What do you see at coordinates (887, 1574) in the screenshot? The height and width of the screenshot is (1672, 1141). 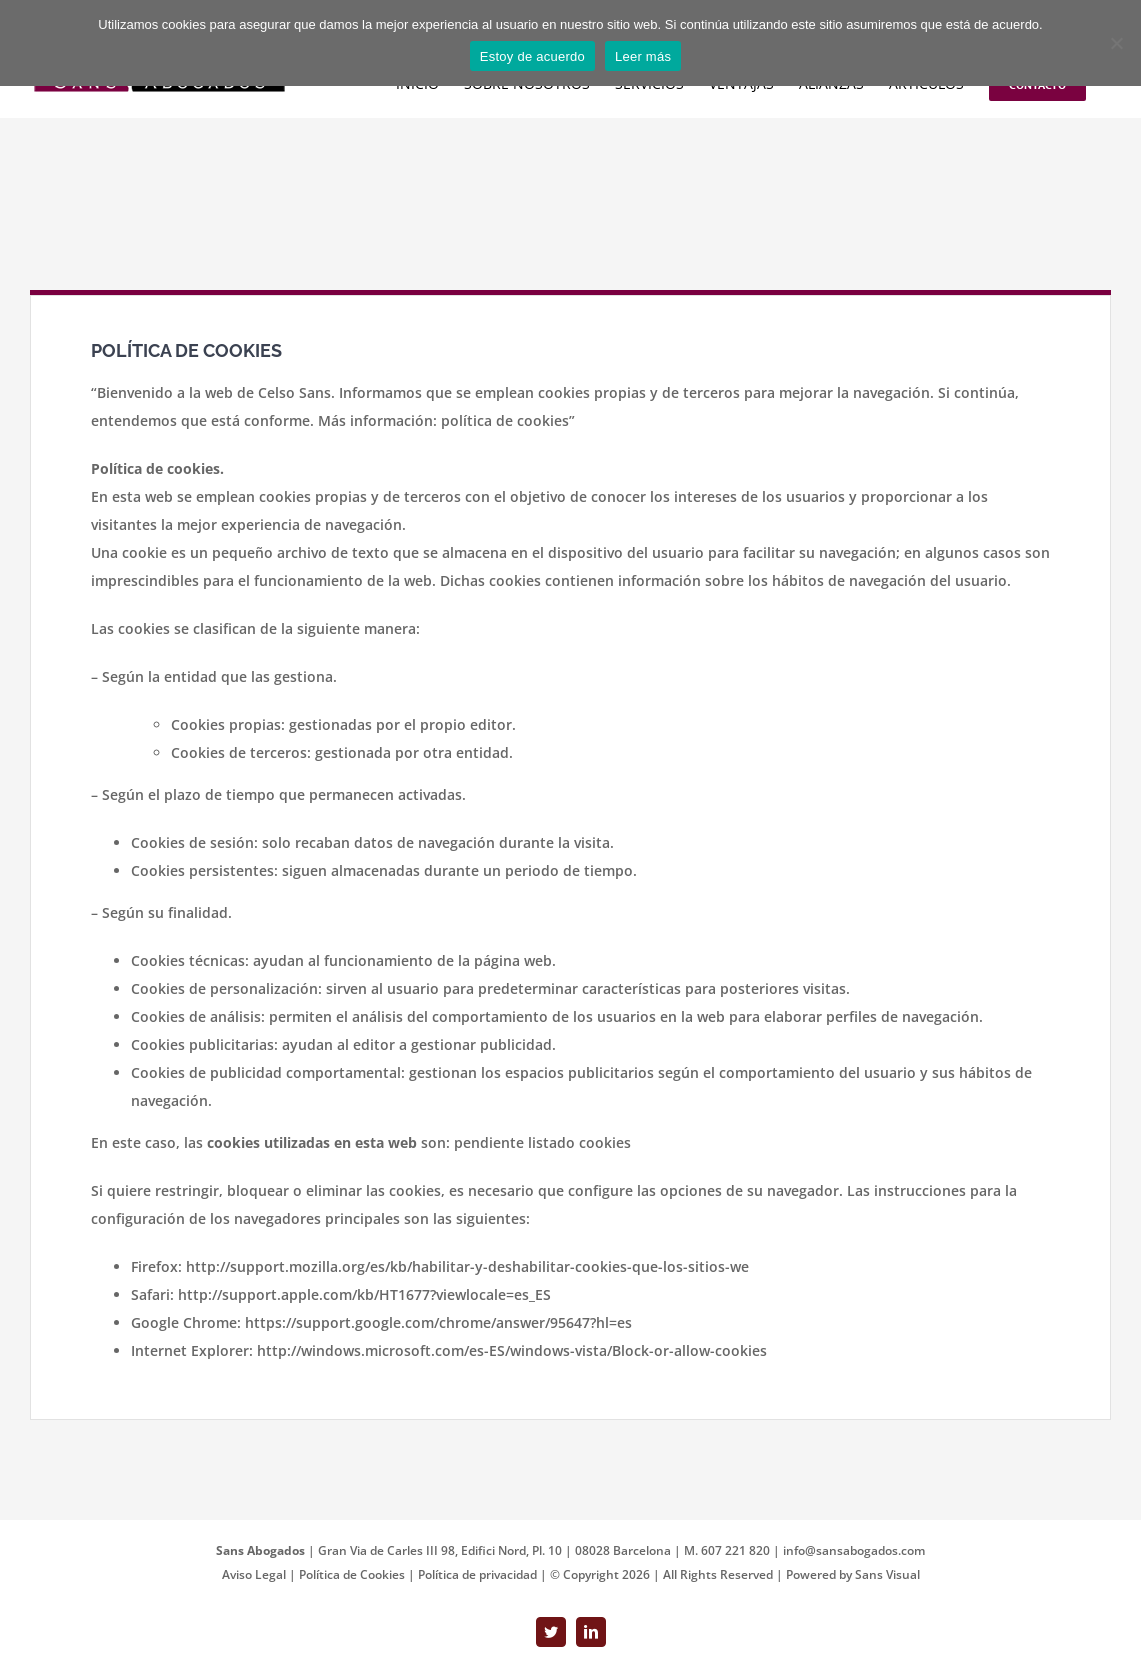 I see `Sans Visual` at bounding box center [887, 1574].